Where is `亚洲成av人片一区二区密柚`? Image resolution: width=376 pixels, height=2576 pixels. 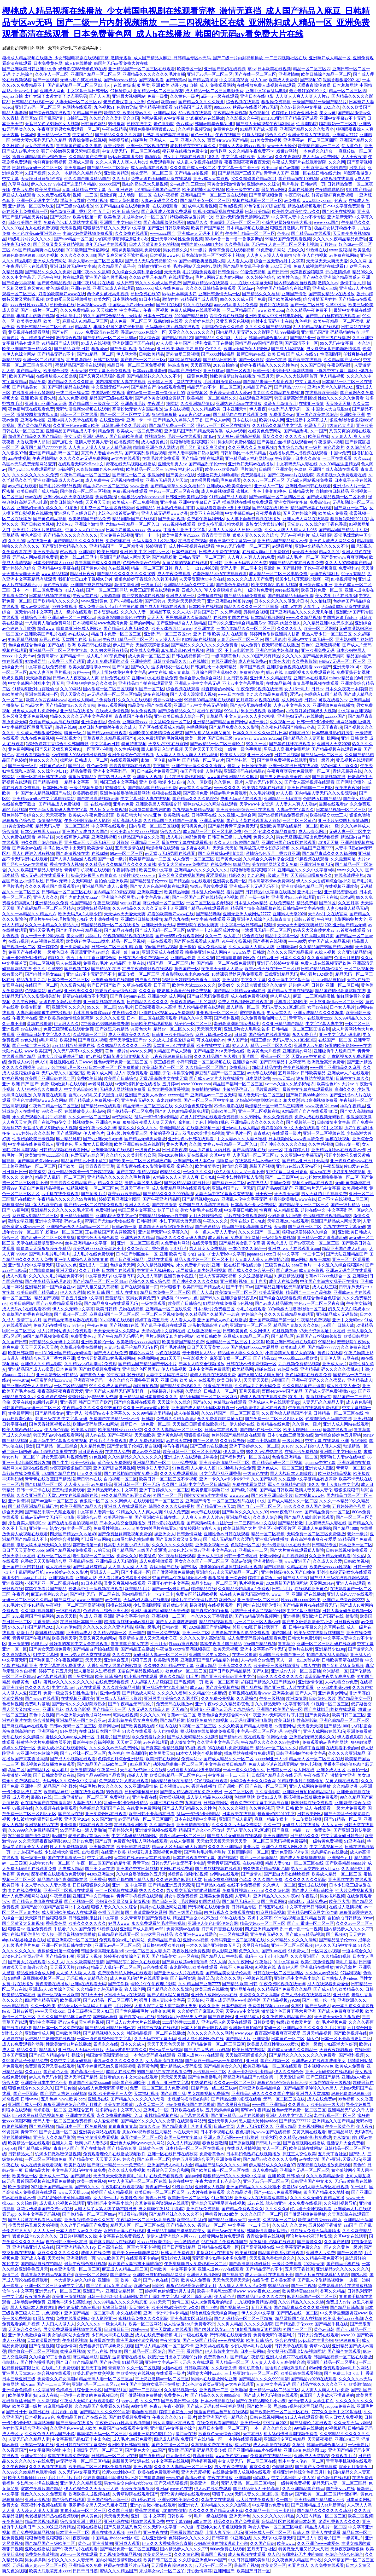 亚洲成av人片一区二区密柚 is located at coordinates (296, 1671).